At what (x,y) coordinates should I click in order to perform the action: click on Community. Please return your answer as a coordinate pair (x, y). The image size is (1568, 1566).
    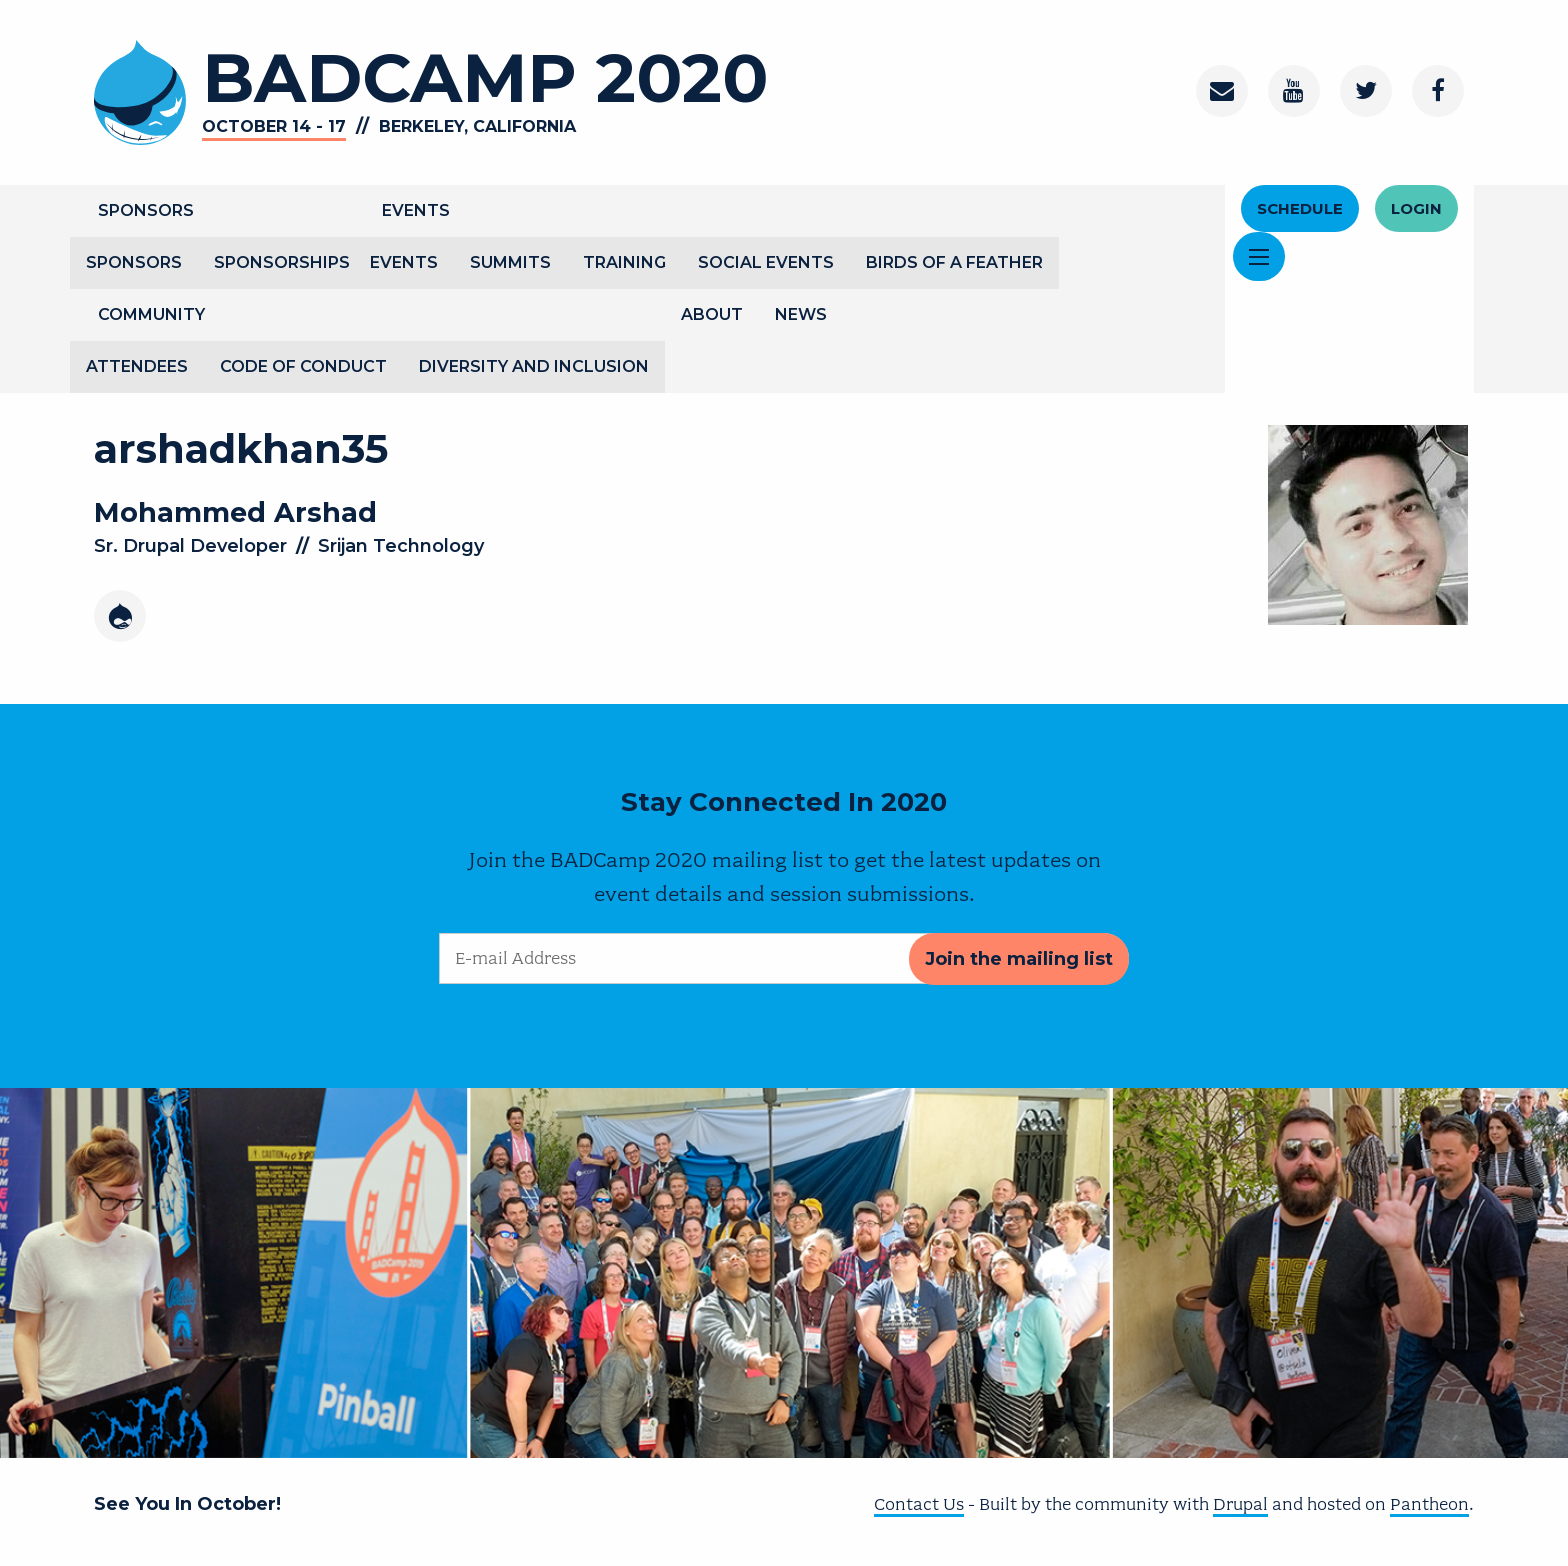
    Looking at the image, I should click on (151, 314).